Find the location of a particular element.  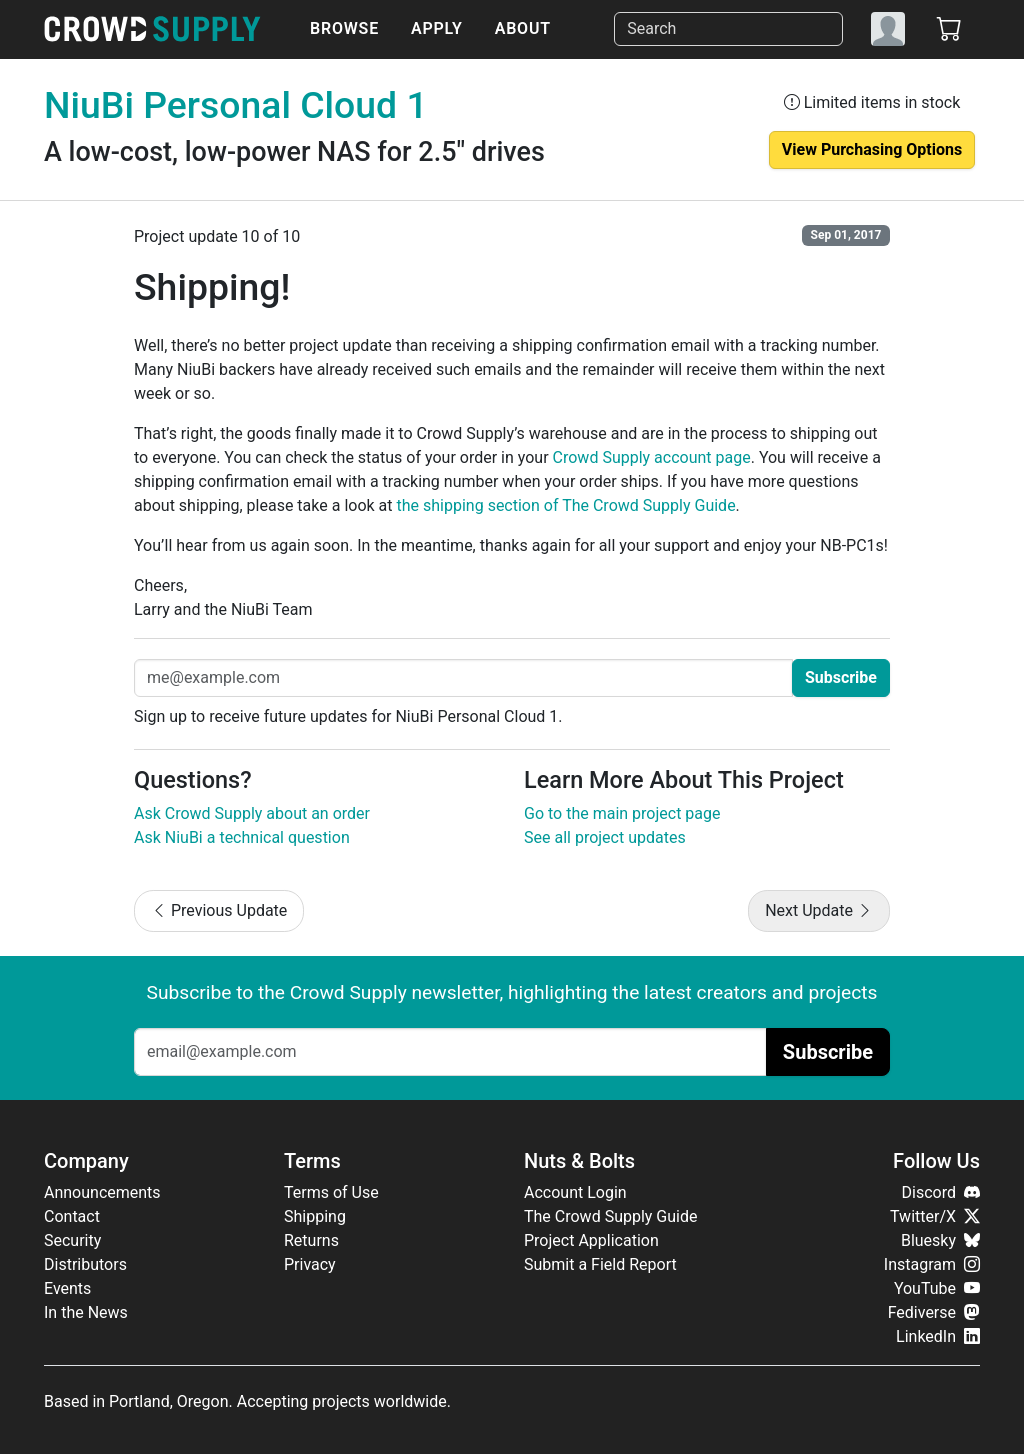

In the News is located at coordinates (86, 1312).